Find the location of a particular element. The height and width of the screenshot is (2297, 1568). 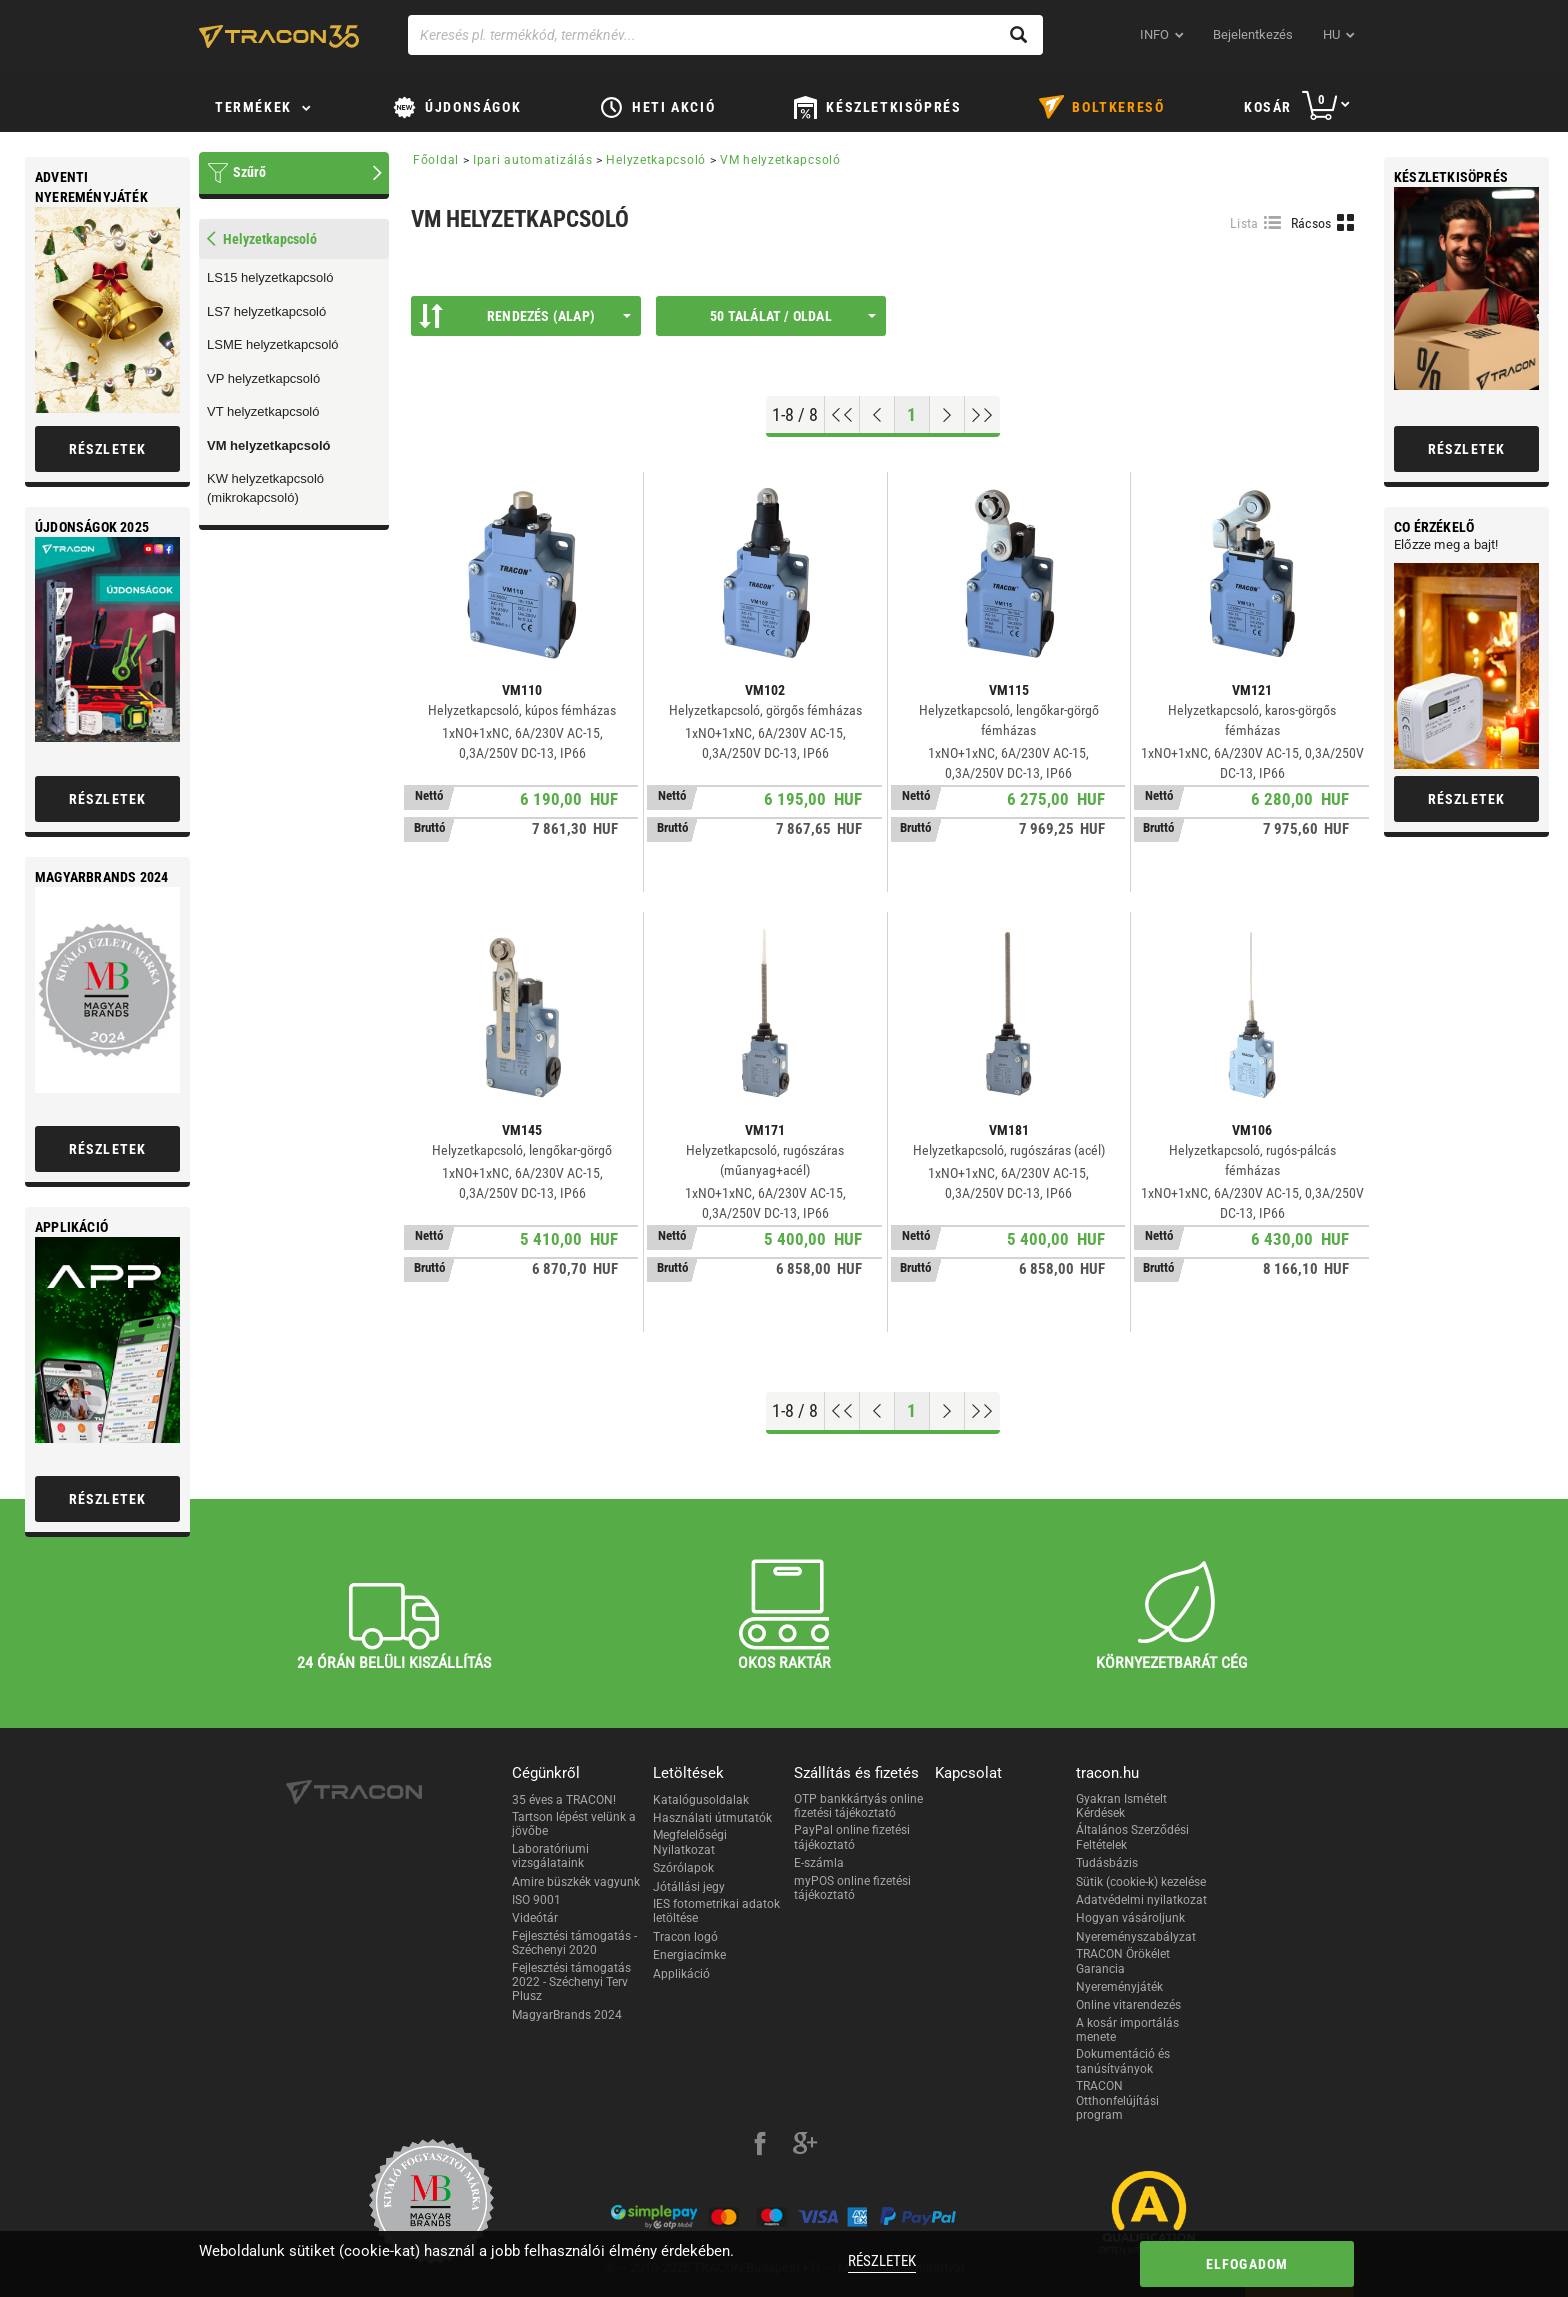

[Ugrás az elejére] is located at coordinates (842, 415).